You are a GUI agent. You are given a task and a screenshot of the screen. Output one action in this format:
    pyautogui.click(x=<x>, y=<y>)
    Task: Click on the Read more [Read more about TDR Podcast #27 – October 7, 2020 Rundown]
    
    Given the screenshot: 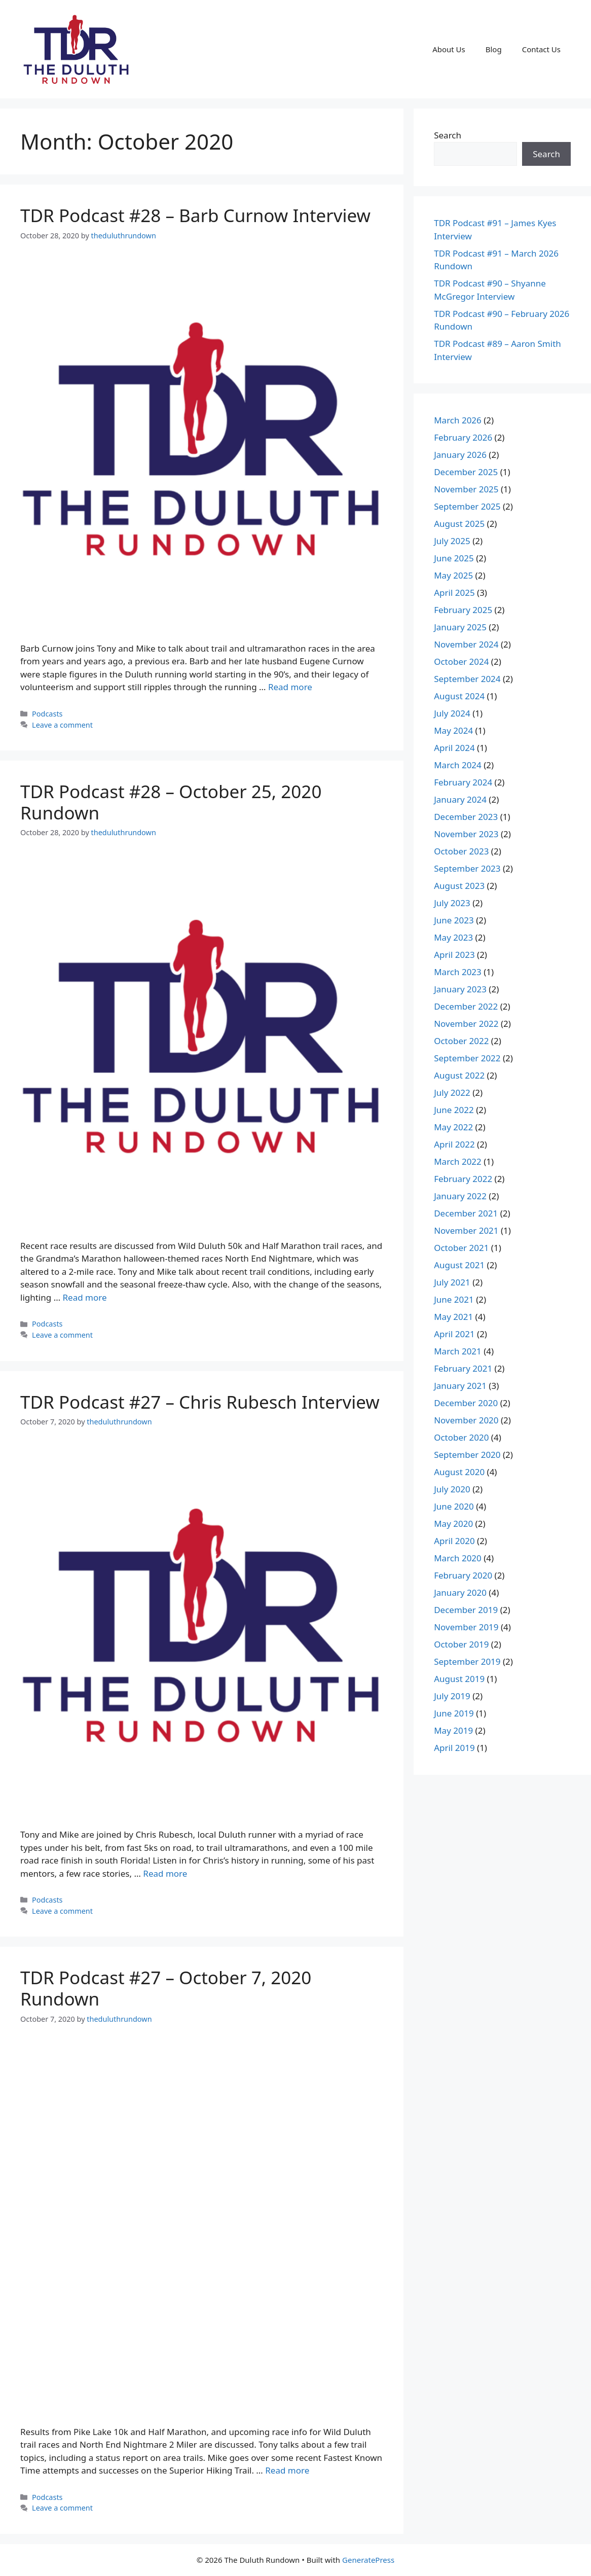 What is the action you would take?
    pyautogui.click(x=287, y=2470)
    